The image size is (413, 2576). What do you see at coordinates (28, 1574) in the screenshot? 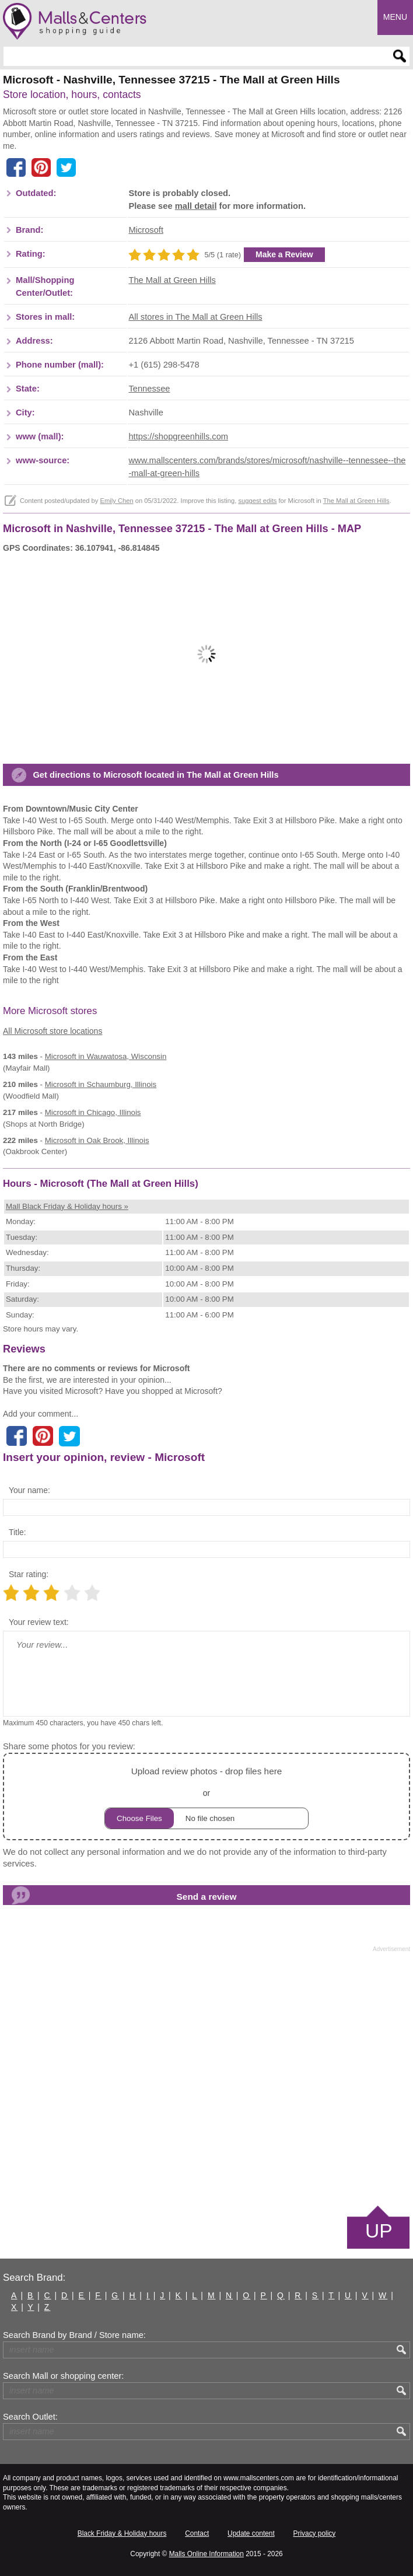
I see `Star rating:` at bounding box center [28, 1574].